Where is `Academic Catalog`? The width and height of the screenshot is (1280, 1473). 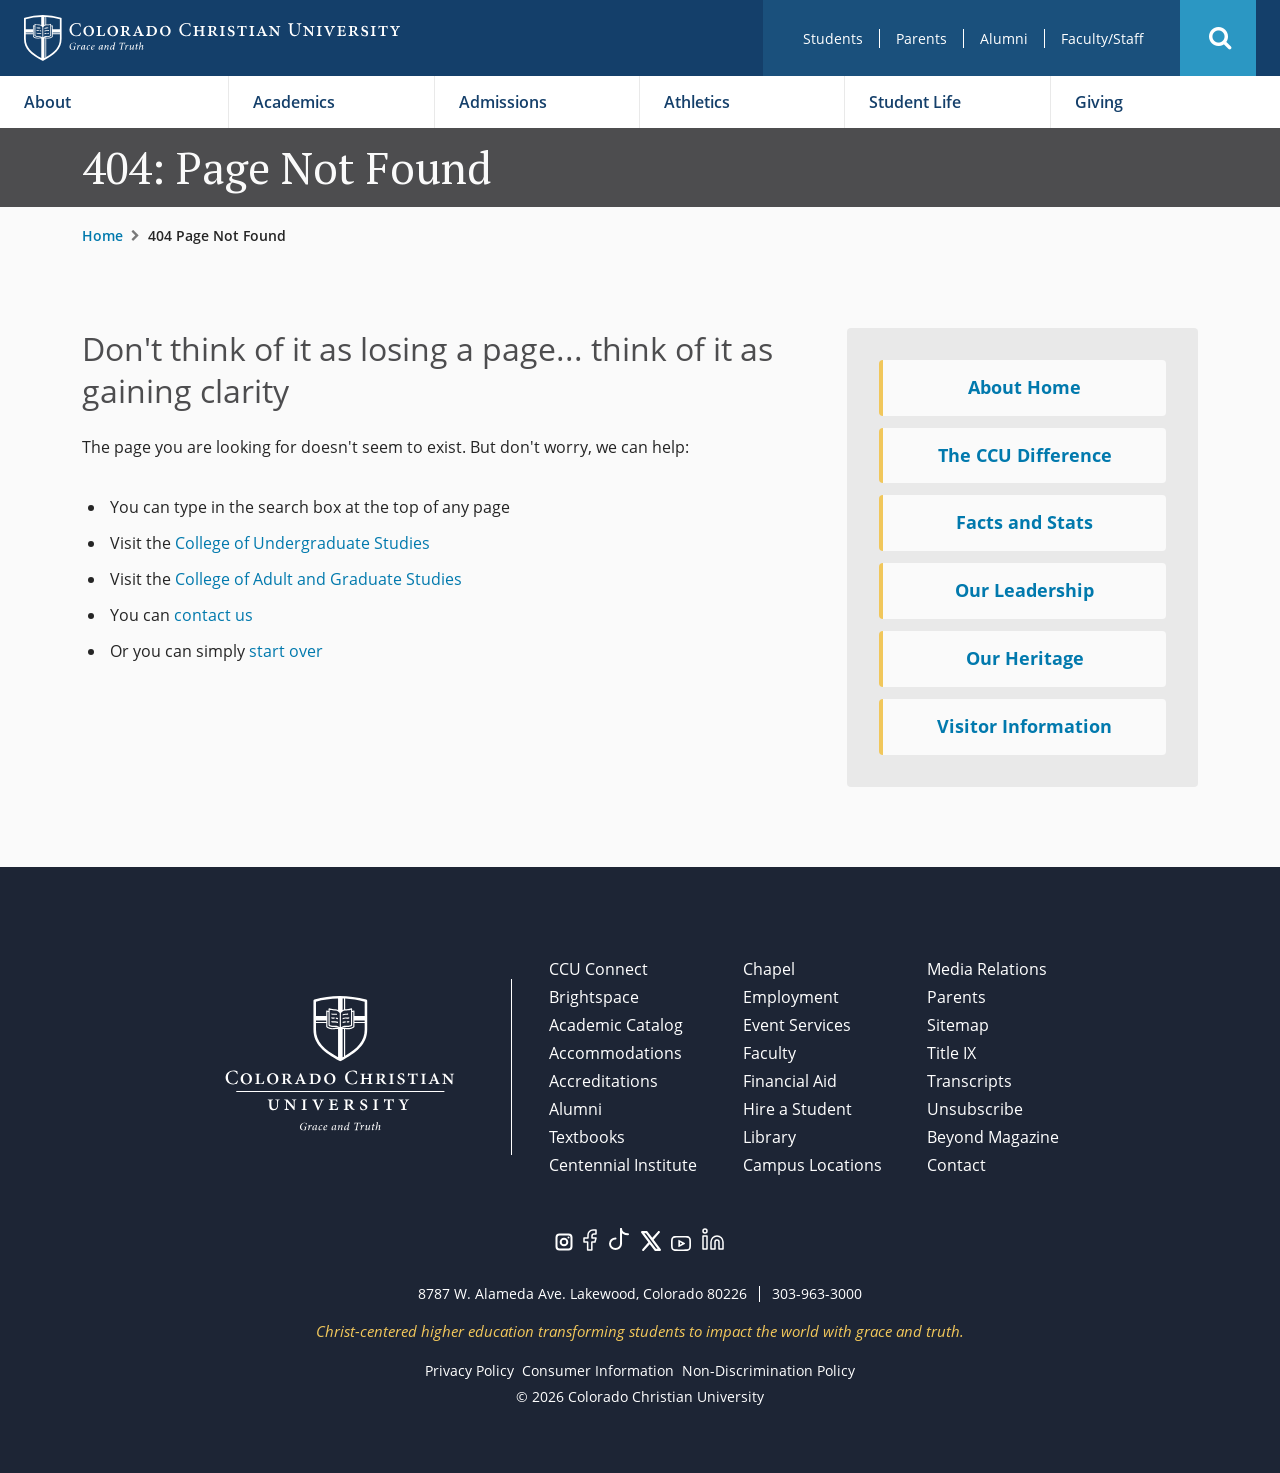
Academic Catalog is located at coordinates (616, 1025).